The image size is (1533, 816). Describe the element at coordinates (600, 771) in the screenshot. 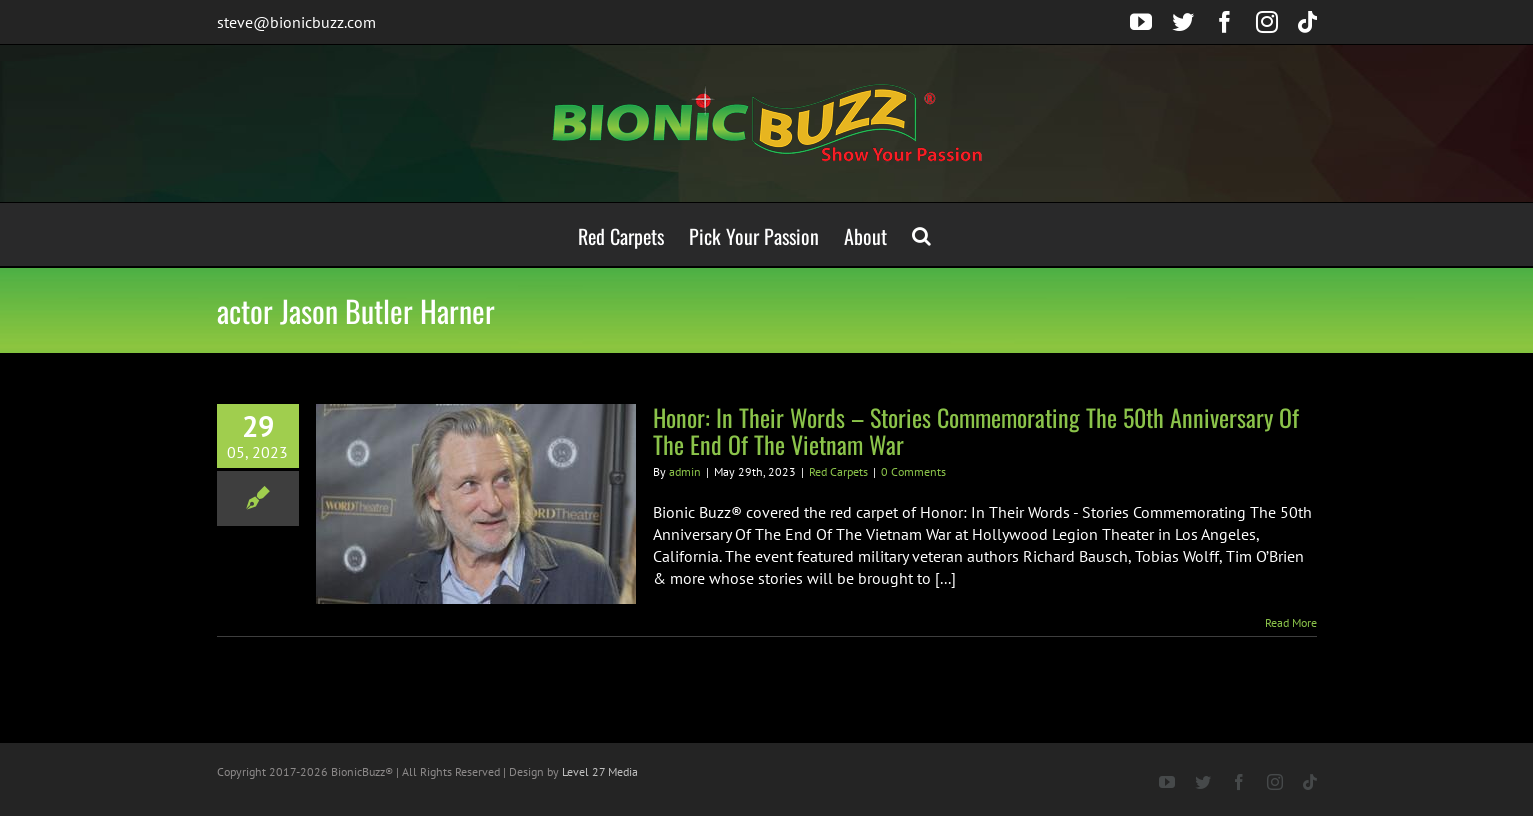

I see `Level 27 Media` at that location.